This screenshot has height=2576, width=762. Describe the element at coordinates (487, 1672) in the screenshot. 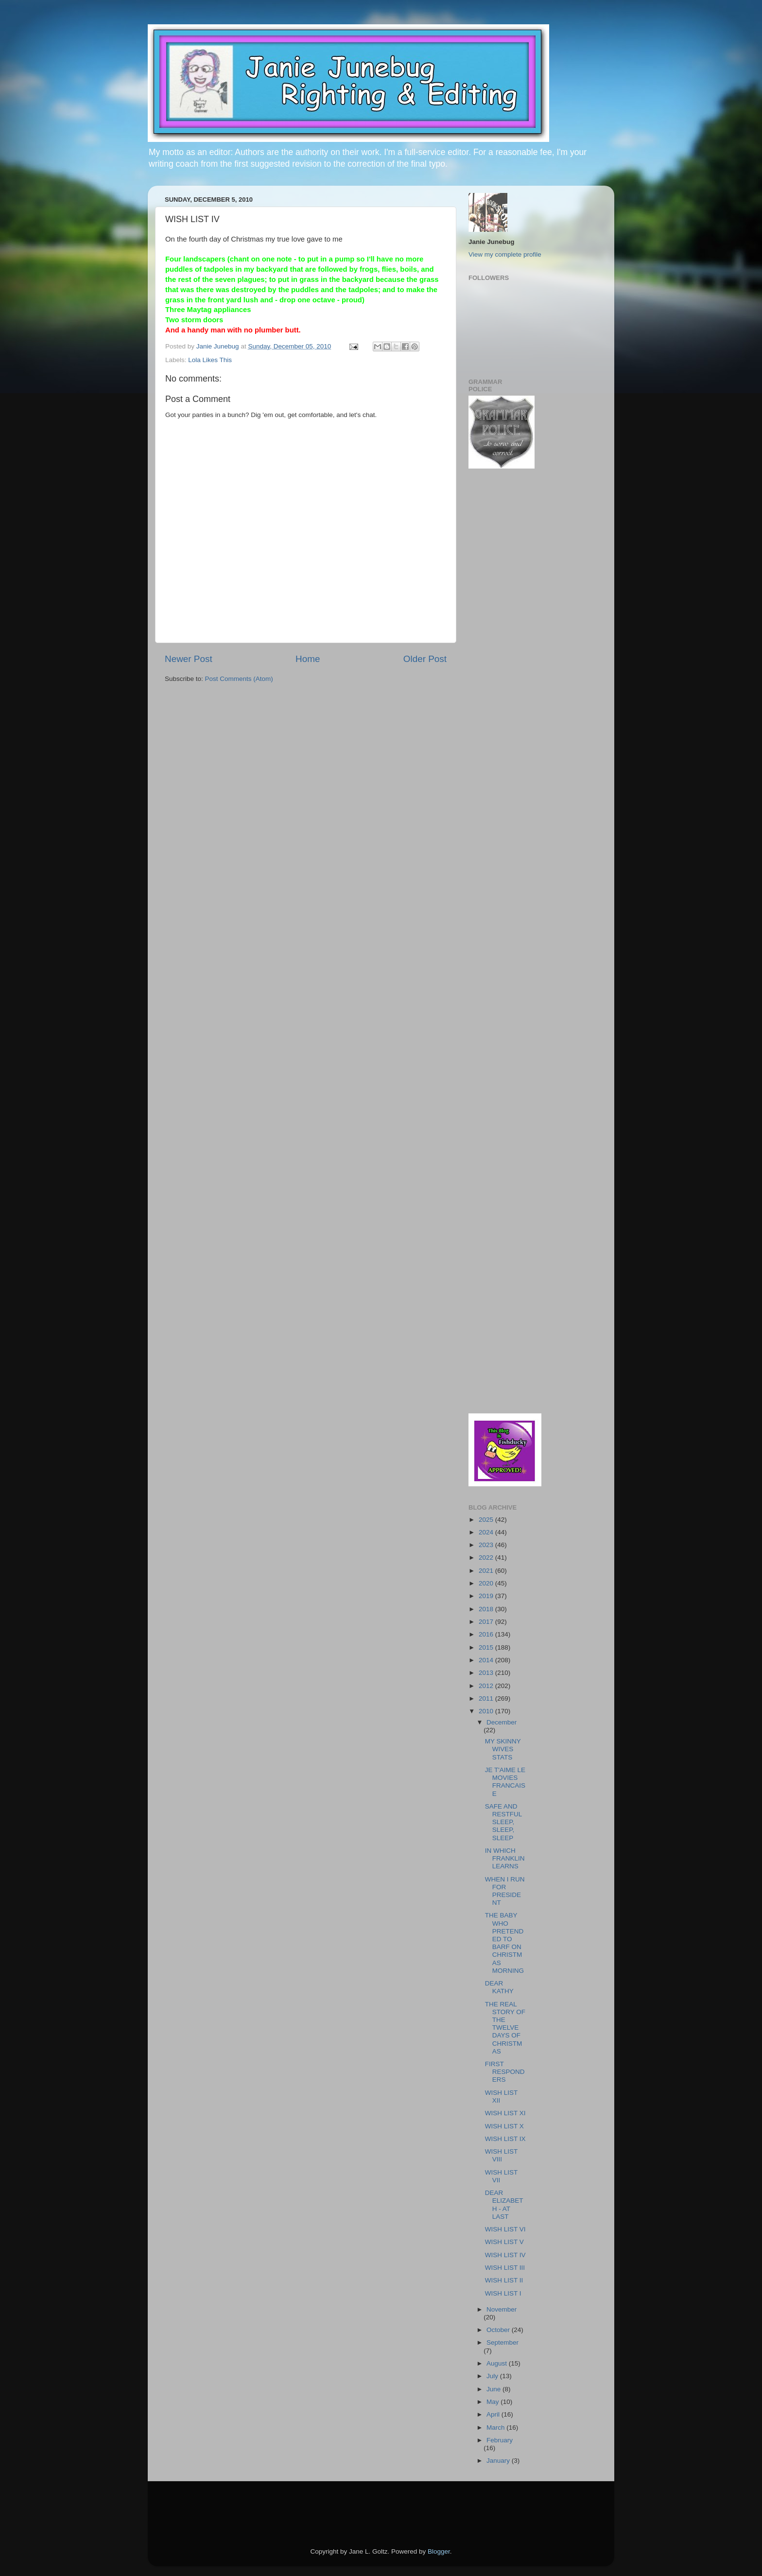

I see `2013` at that location.